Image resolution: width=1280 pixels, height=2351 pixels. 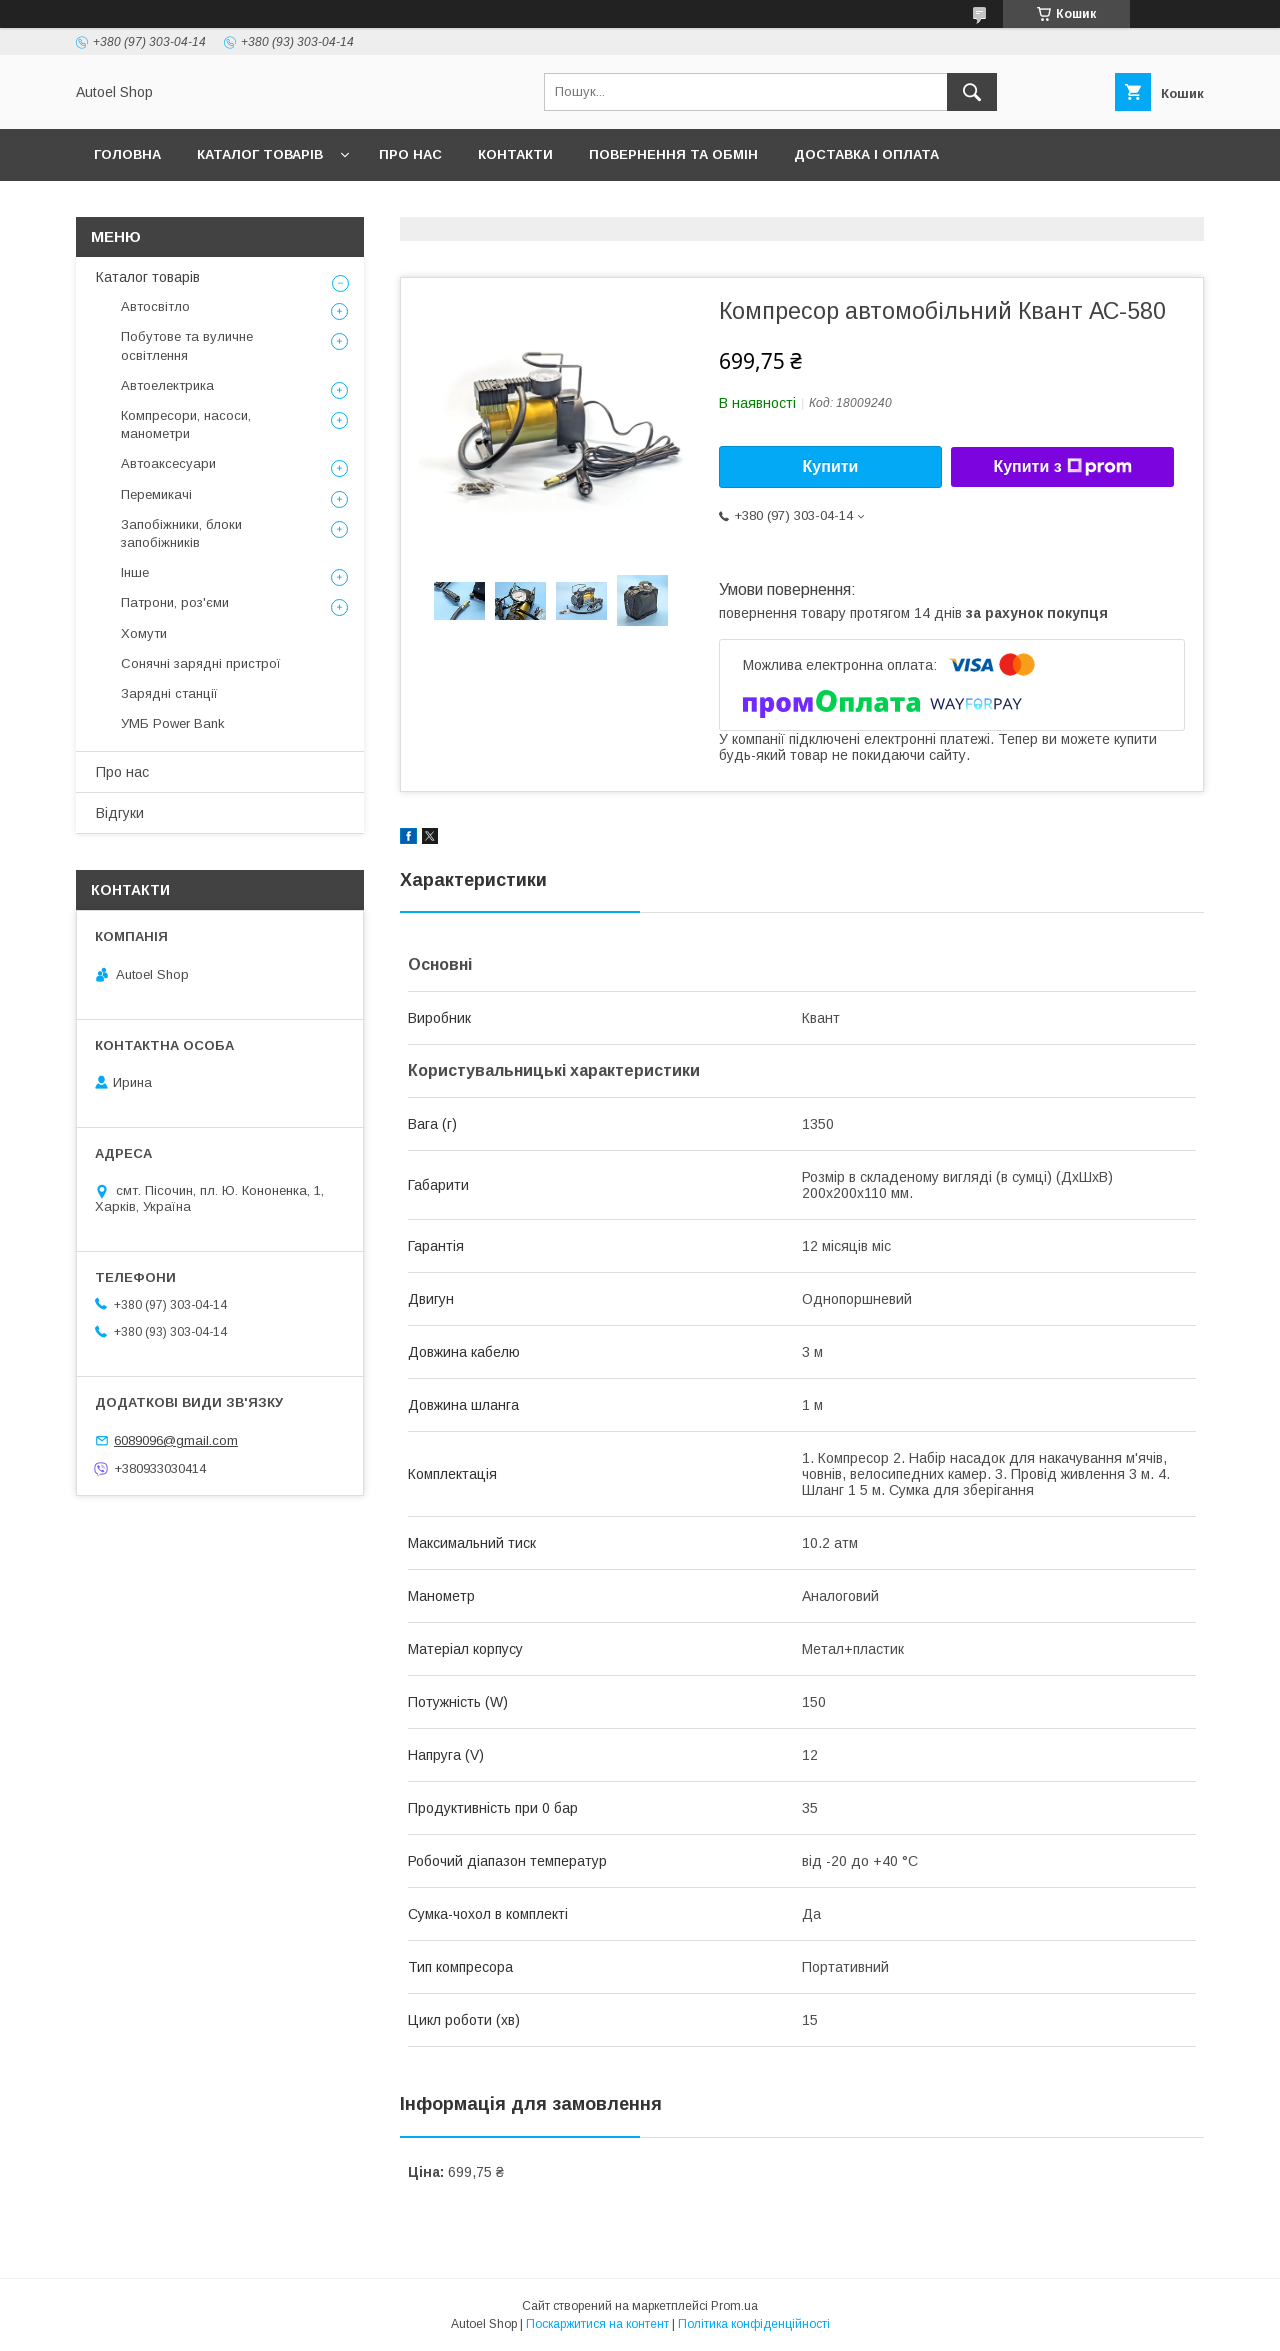 I want to click on Політика конфіденційності, so click(x=754, y=2324).